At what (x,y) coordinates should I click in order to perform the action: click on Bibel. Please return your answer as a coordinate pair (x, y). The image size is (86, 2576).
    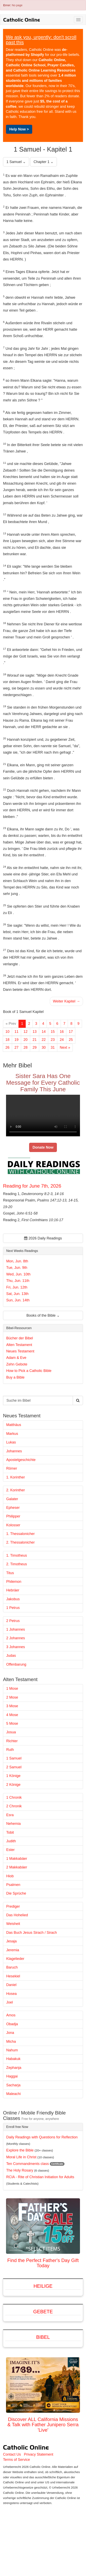
    Looking at the image, I should click on (43, 2337).